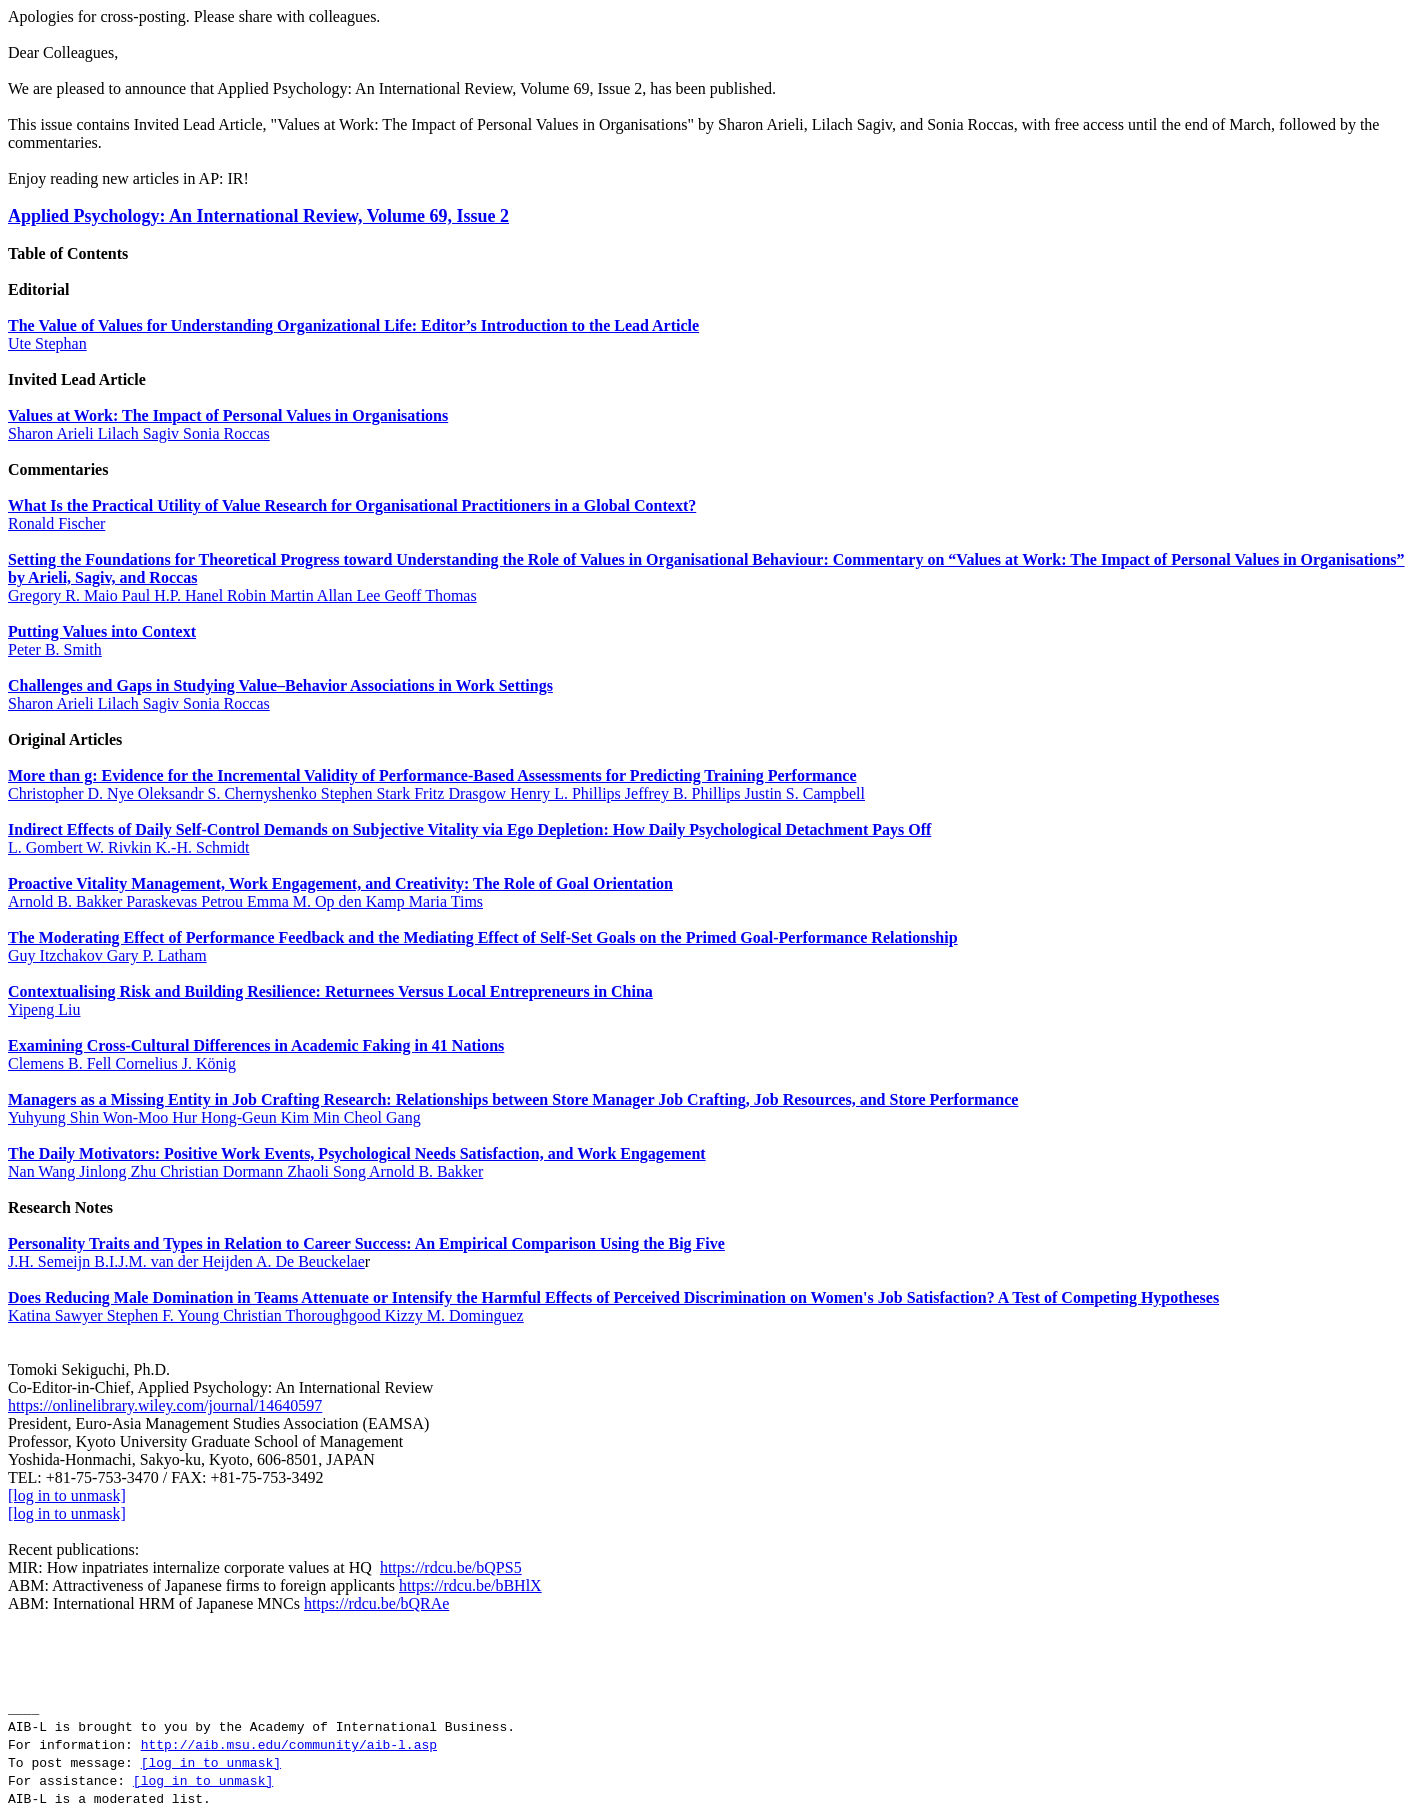 This screenshot has width=1428, height=1815. I want to click on Clemens B. Fell Cornelius J. König, so click(122, 1063).